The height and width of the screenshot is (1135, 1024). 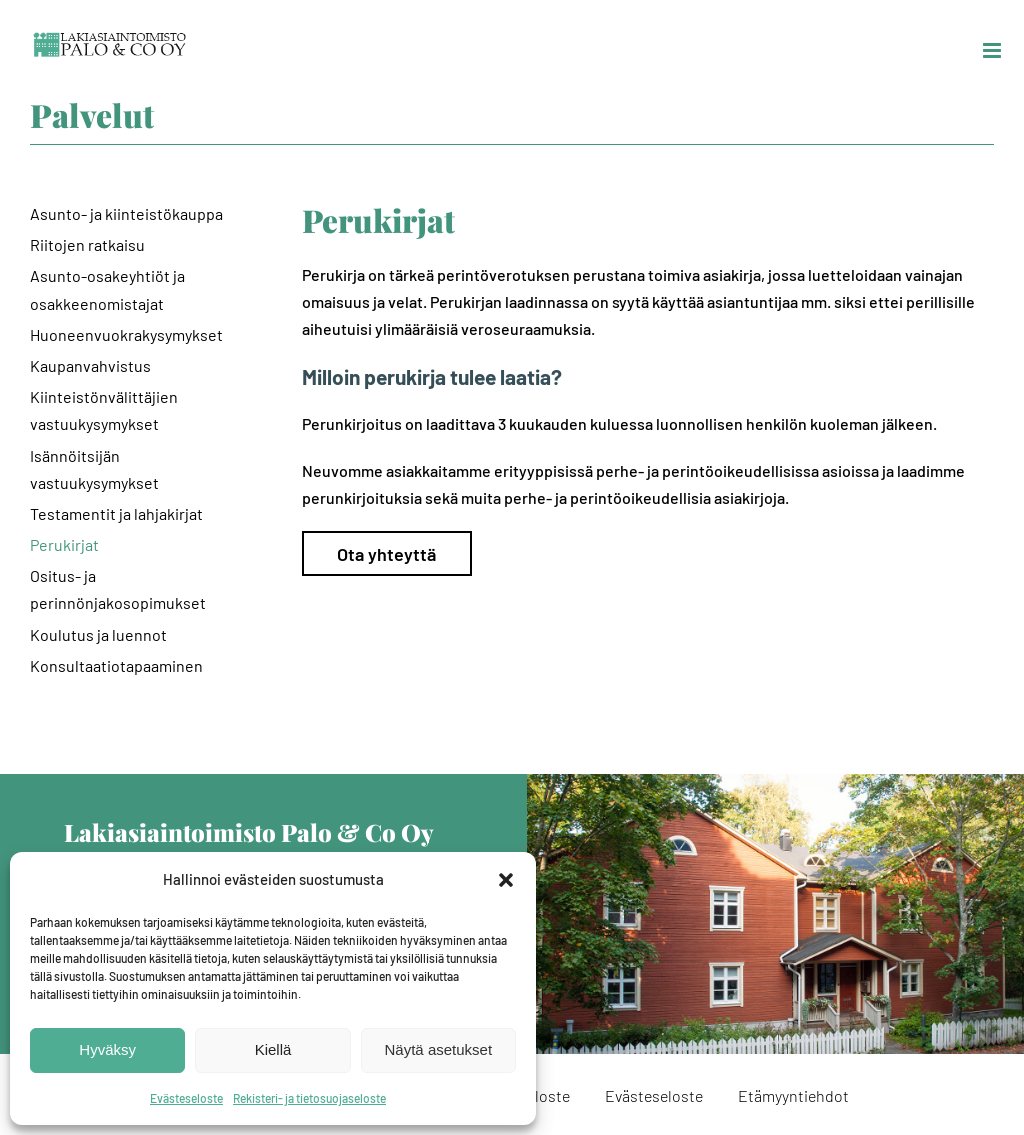 What do you see at coordinates (309, 1098) in the screenshot?
I see `Rekisteri- ja tietosuojaseloste` at bounding box center [309, 1098].